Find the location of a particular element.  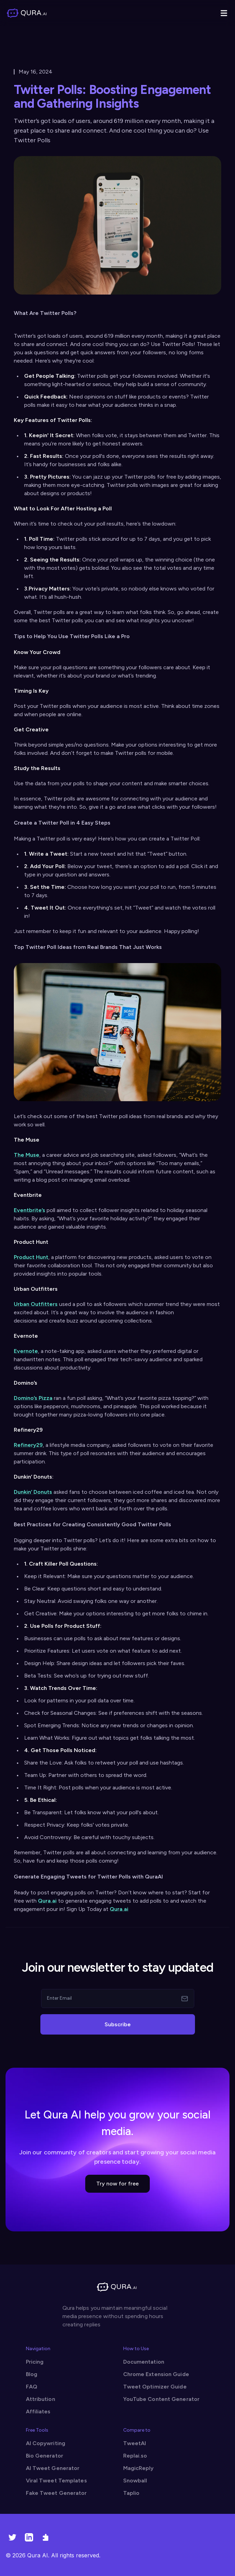

Tweet Optimizer Guide is located at coordinates (155, 2386).